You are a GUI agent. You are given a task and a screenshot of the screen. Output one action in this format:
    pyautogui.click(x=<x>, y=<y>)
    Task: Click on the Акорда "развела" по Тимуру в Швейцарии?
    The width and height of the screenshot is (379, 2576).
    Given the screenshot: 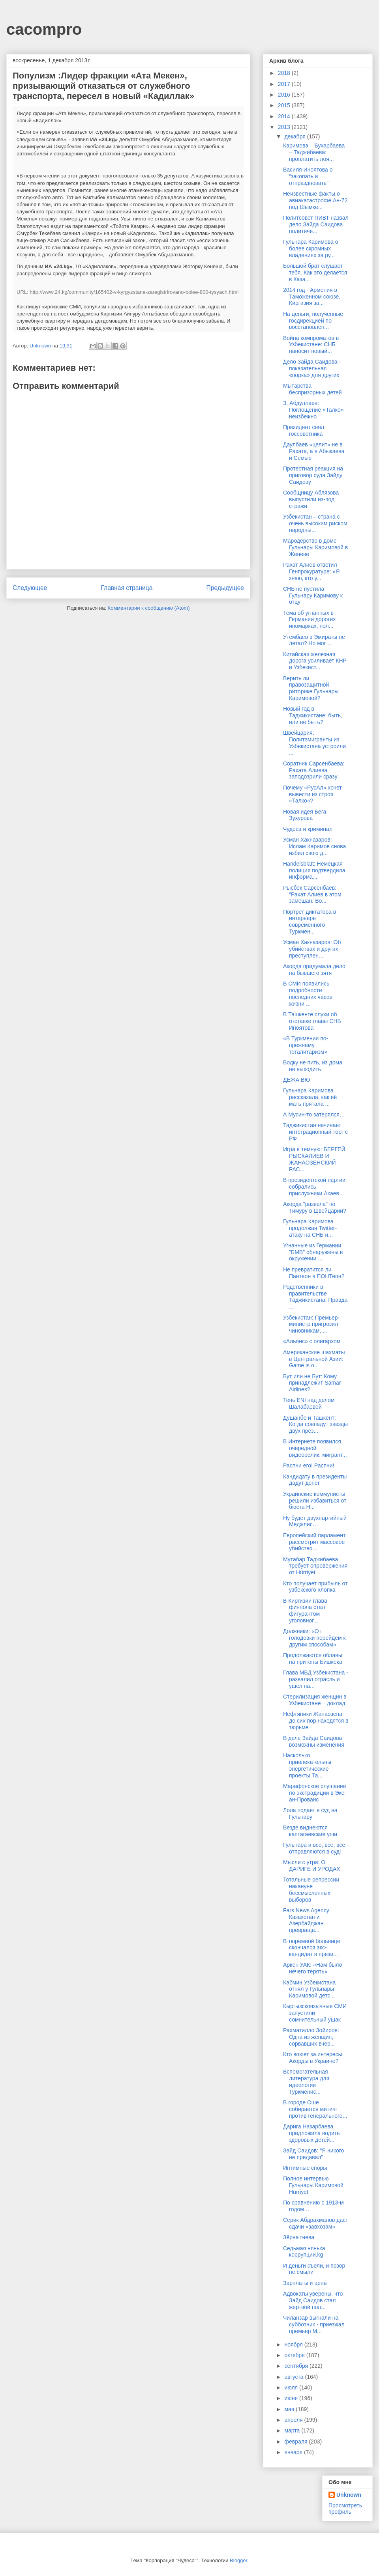 What is the action you would take?
    pyautogui.click(x=314, y=1207)
    